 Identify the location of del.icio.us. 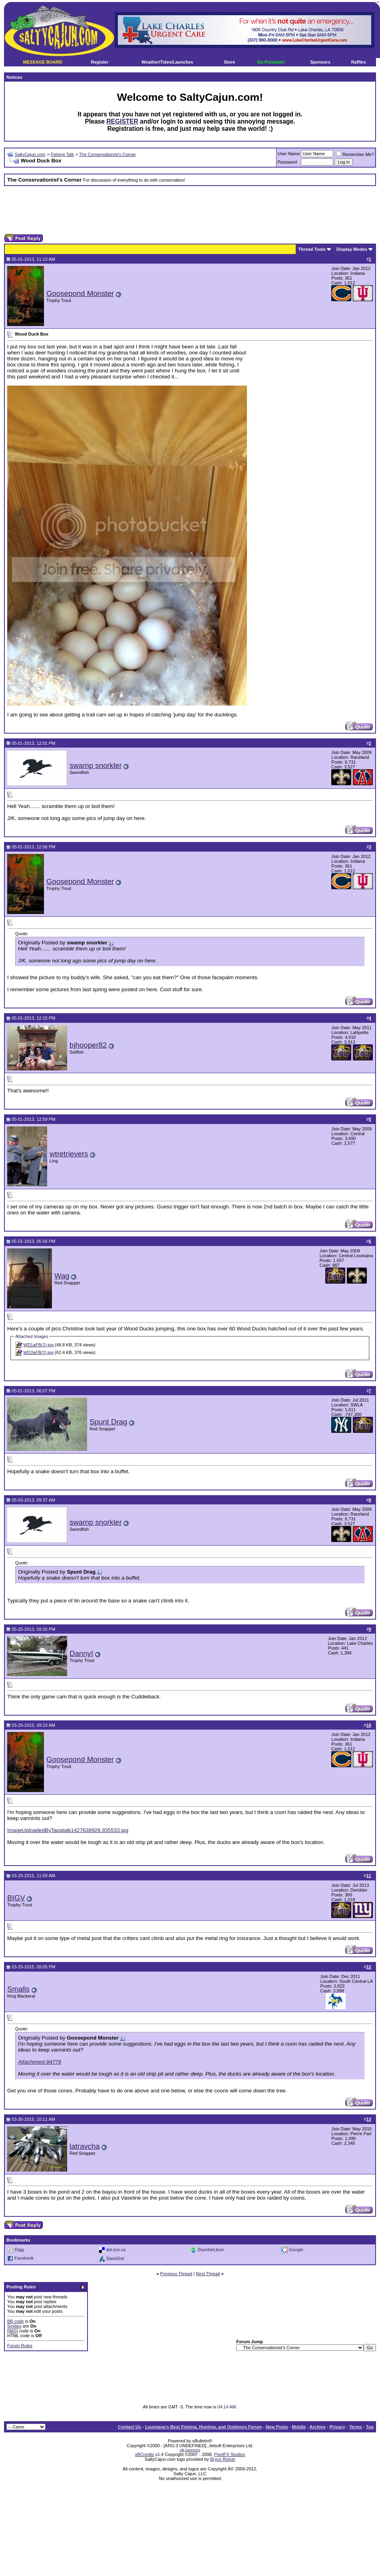
(116, 2249).